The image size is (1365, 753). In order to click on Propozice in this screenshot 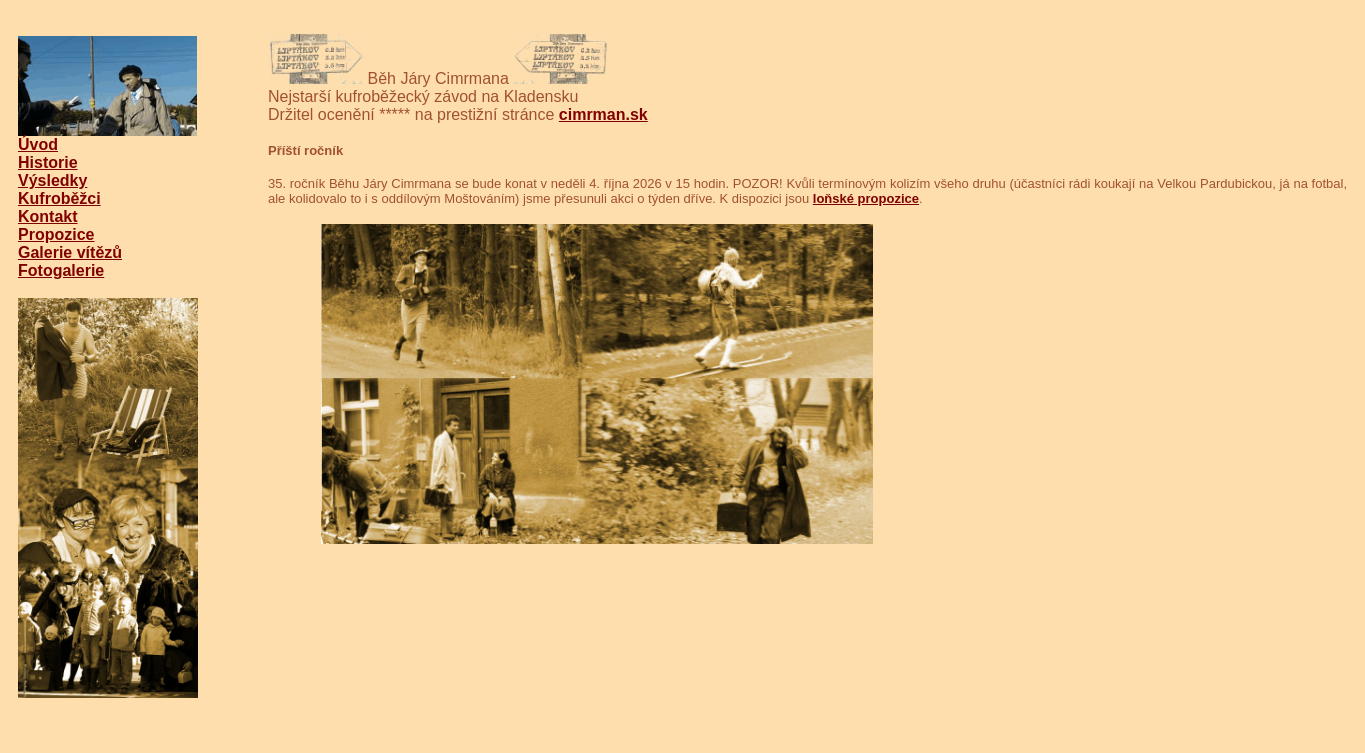, I will do `click(56, 234)`.